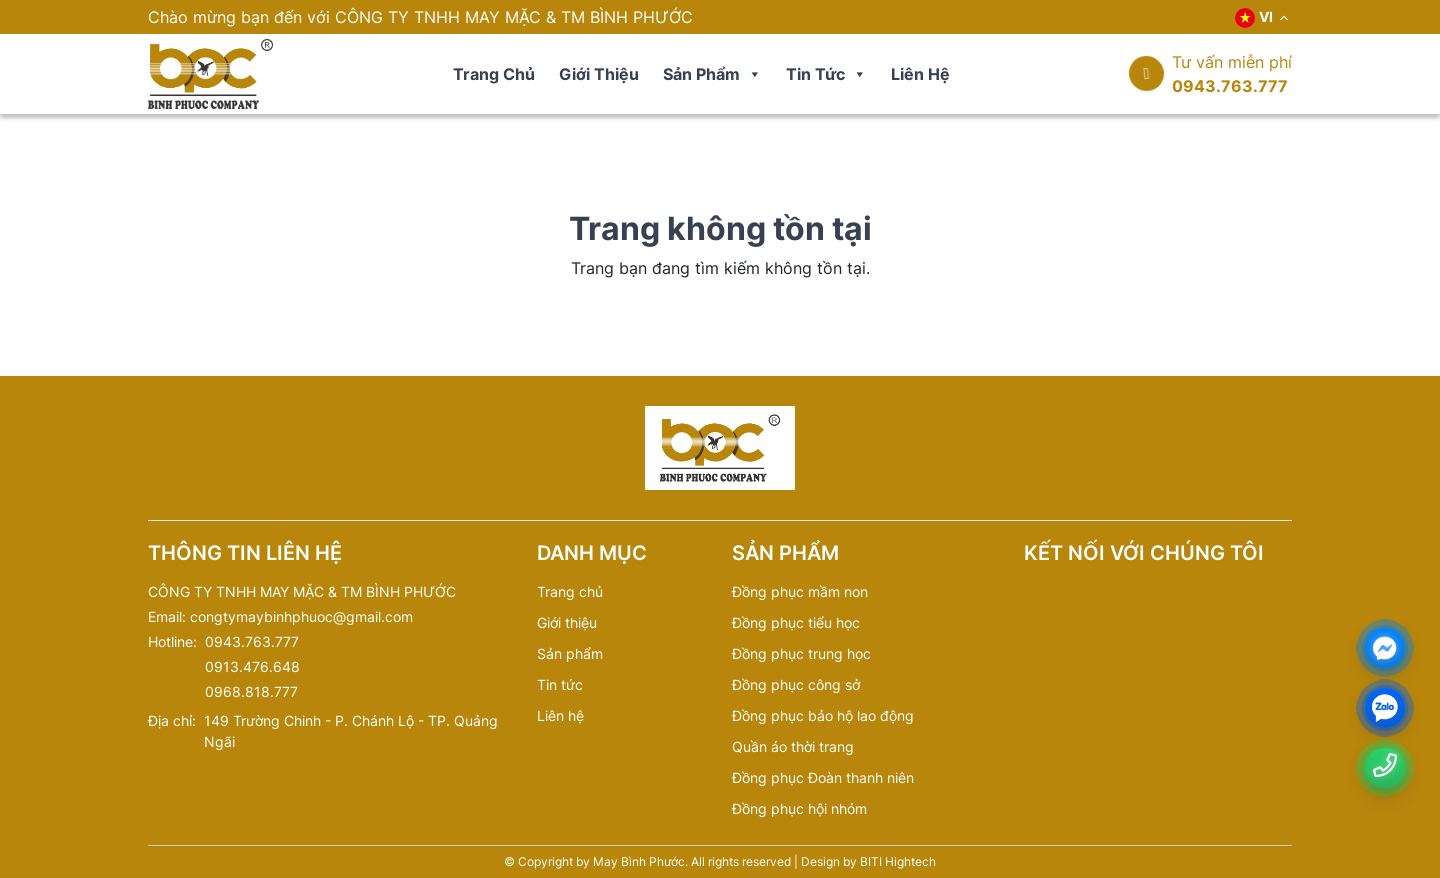 The width and height of the screenshot is (1440, 878). What do you see at coordinates (800, 591) in the screenshot?
I see `Đồng phục mầm non` at bounding box center [800, 591].